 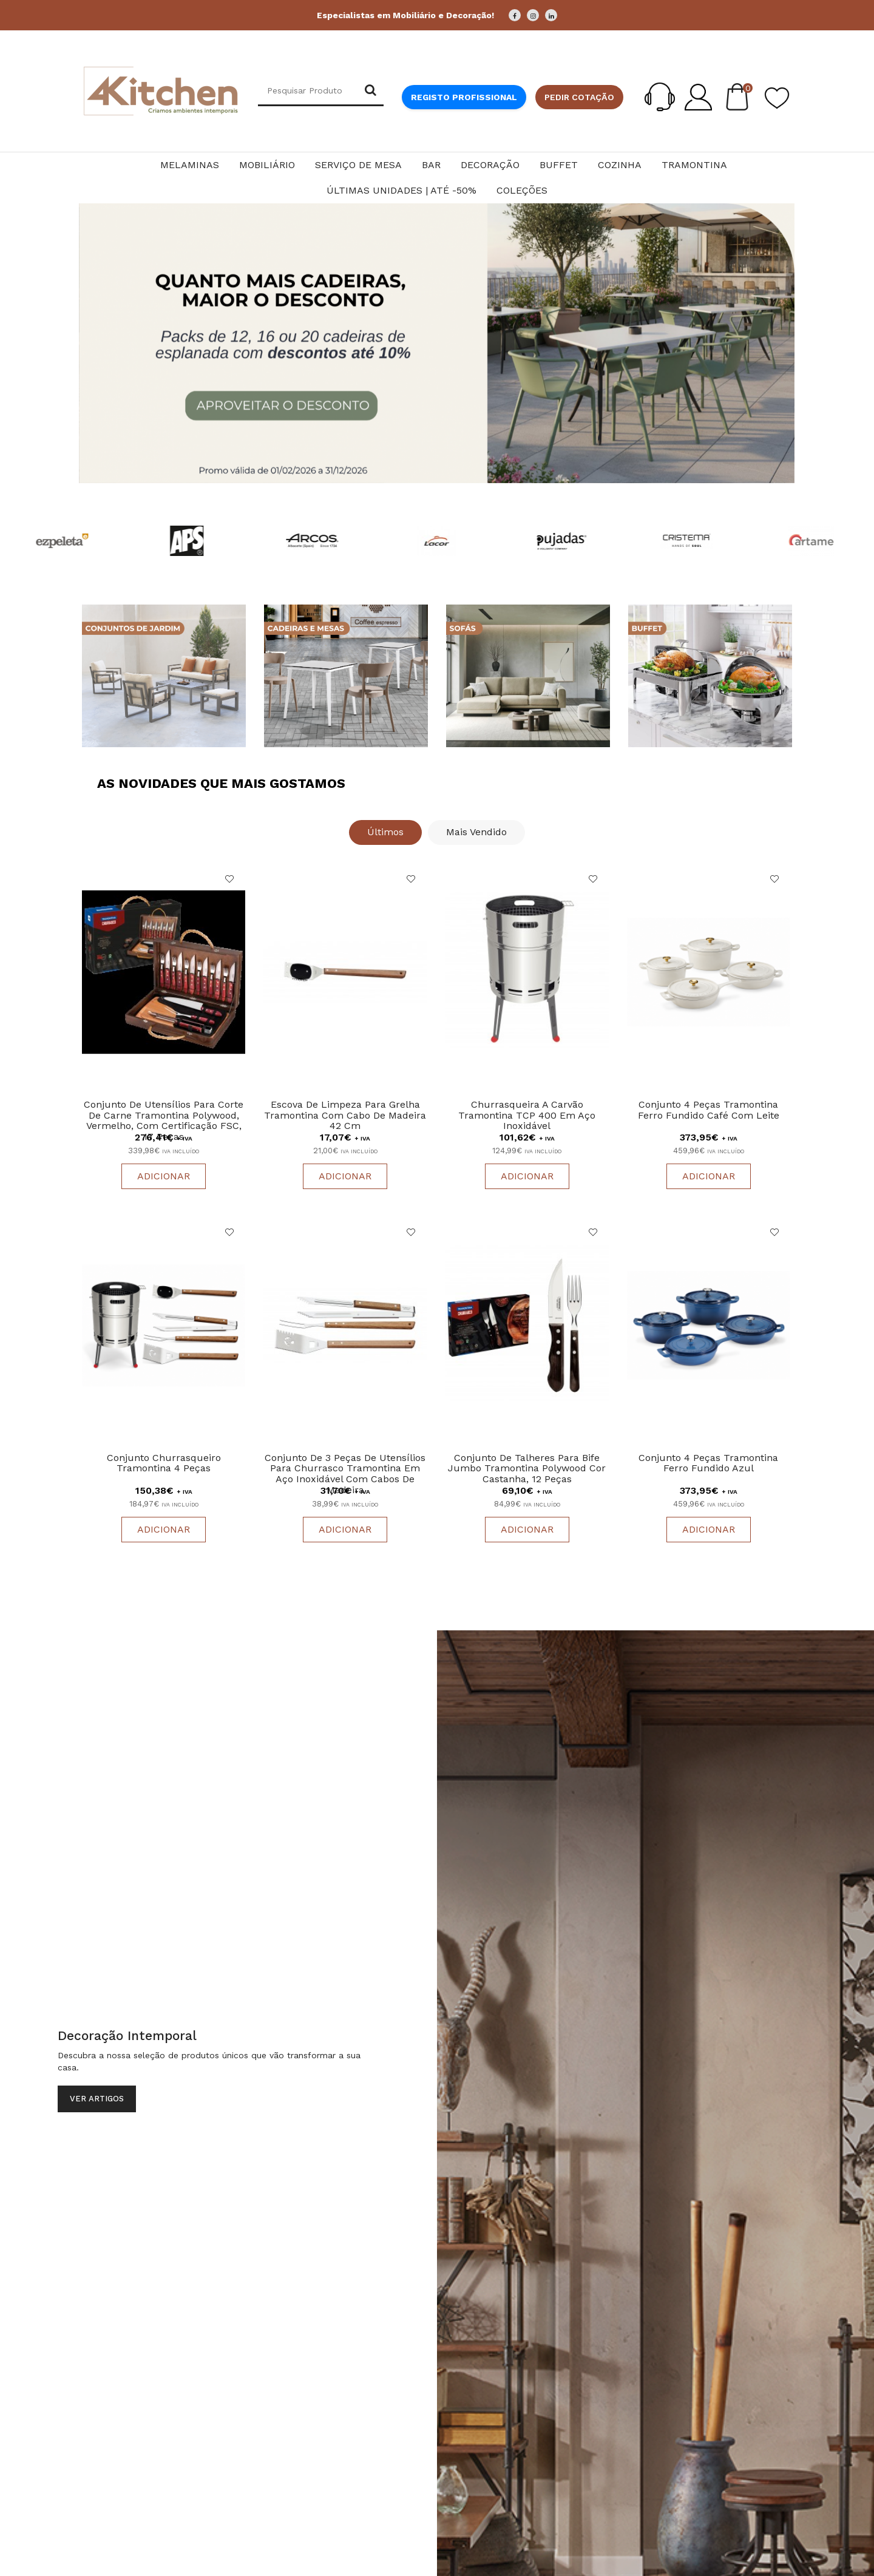 I want to click on Churrasqueira a carvão Tramontina TCP 400 em aço inoxidável, so click(x=526, y=1115).